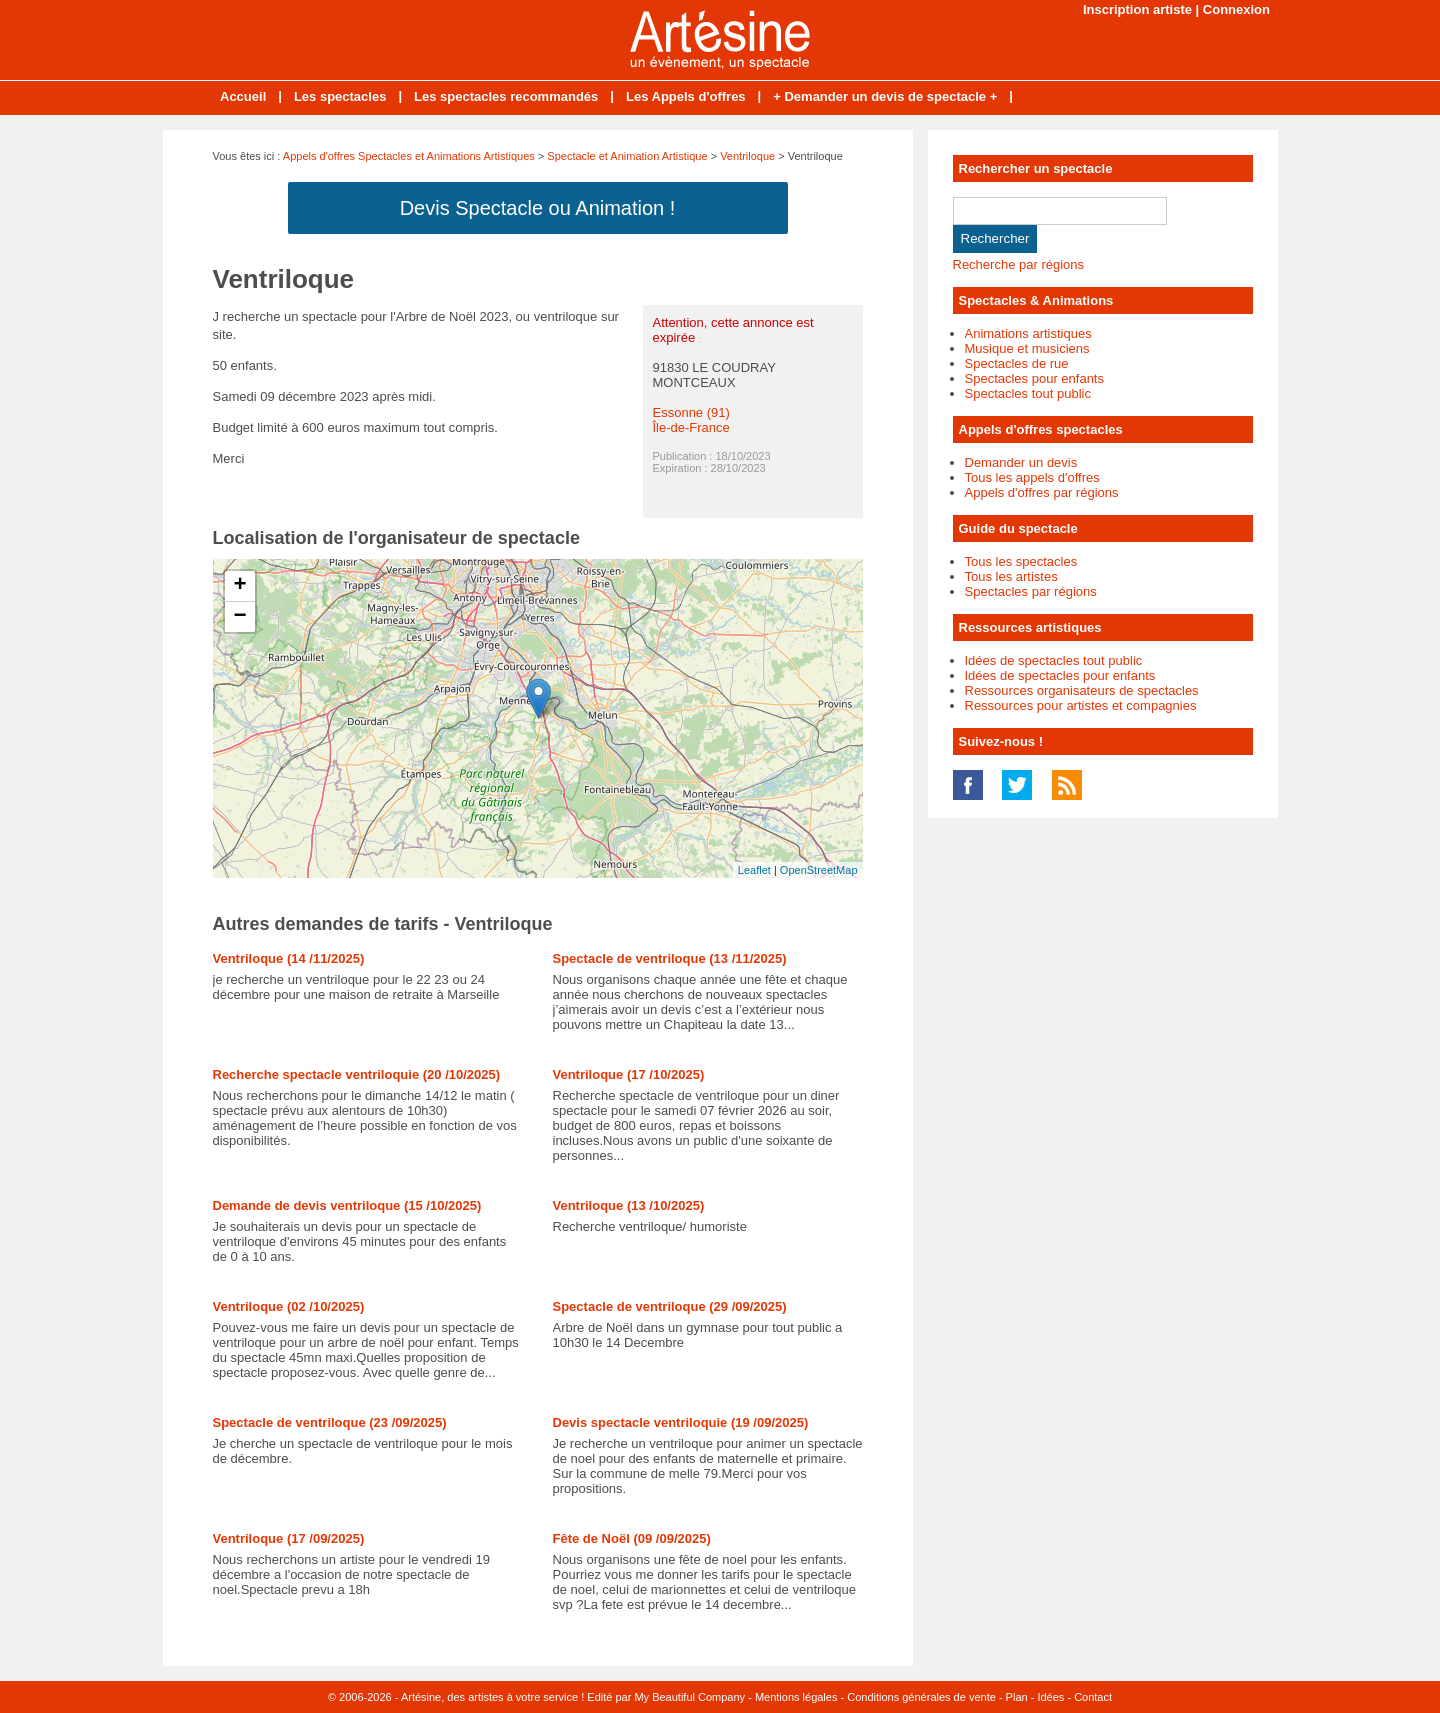  Describe the element at coordinates (1028, 333) in the screenshot. I see `Animations artistiques` at that location.